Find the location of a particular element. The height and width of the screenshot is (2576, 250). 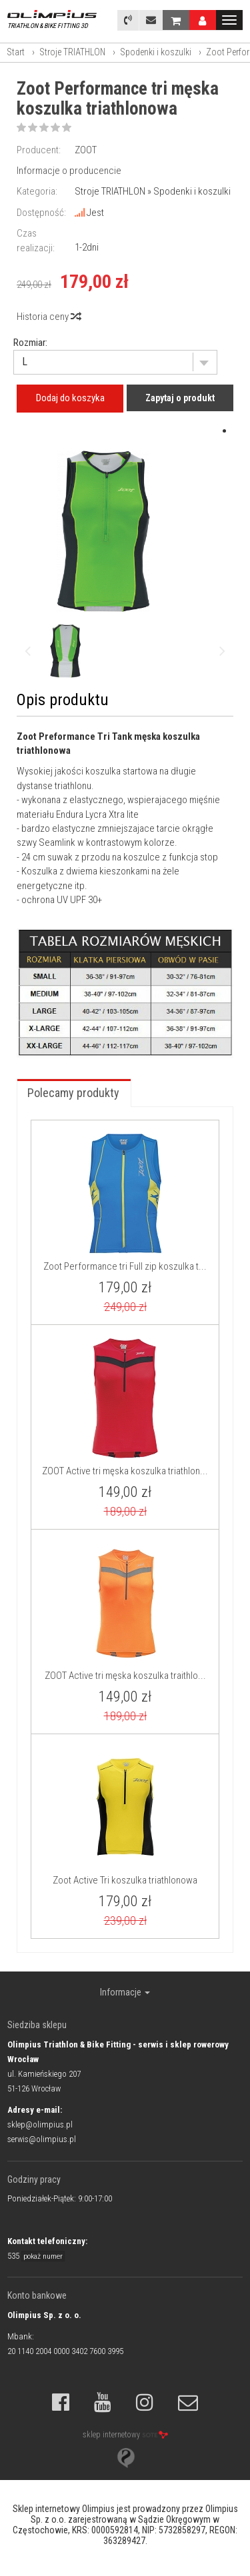

ZOOT Active tri męska koszulka traithlo... is located at coordinates (125, 1676).